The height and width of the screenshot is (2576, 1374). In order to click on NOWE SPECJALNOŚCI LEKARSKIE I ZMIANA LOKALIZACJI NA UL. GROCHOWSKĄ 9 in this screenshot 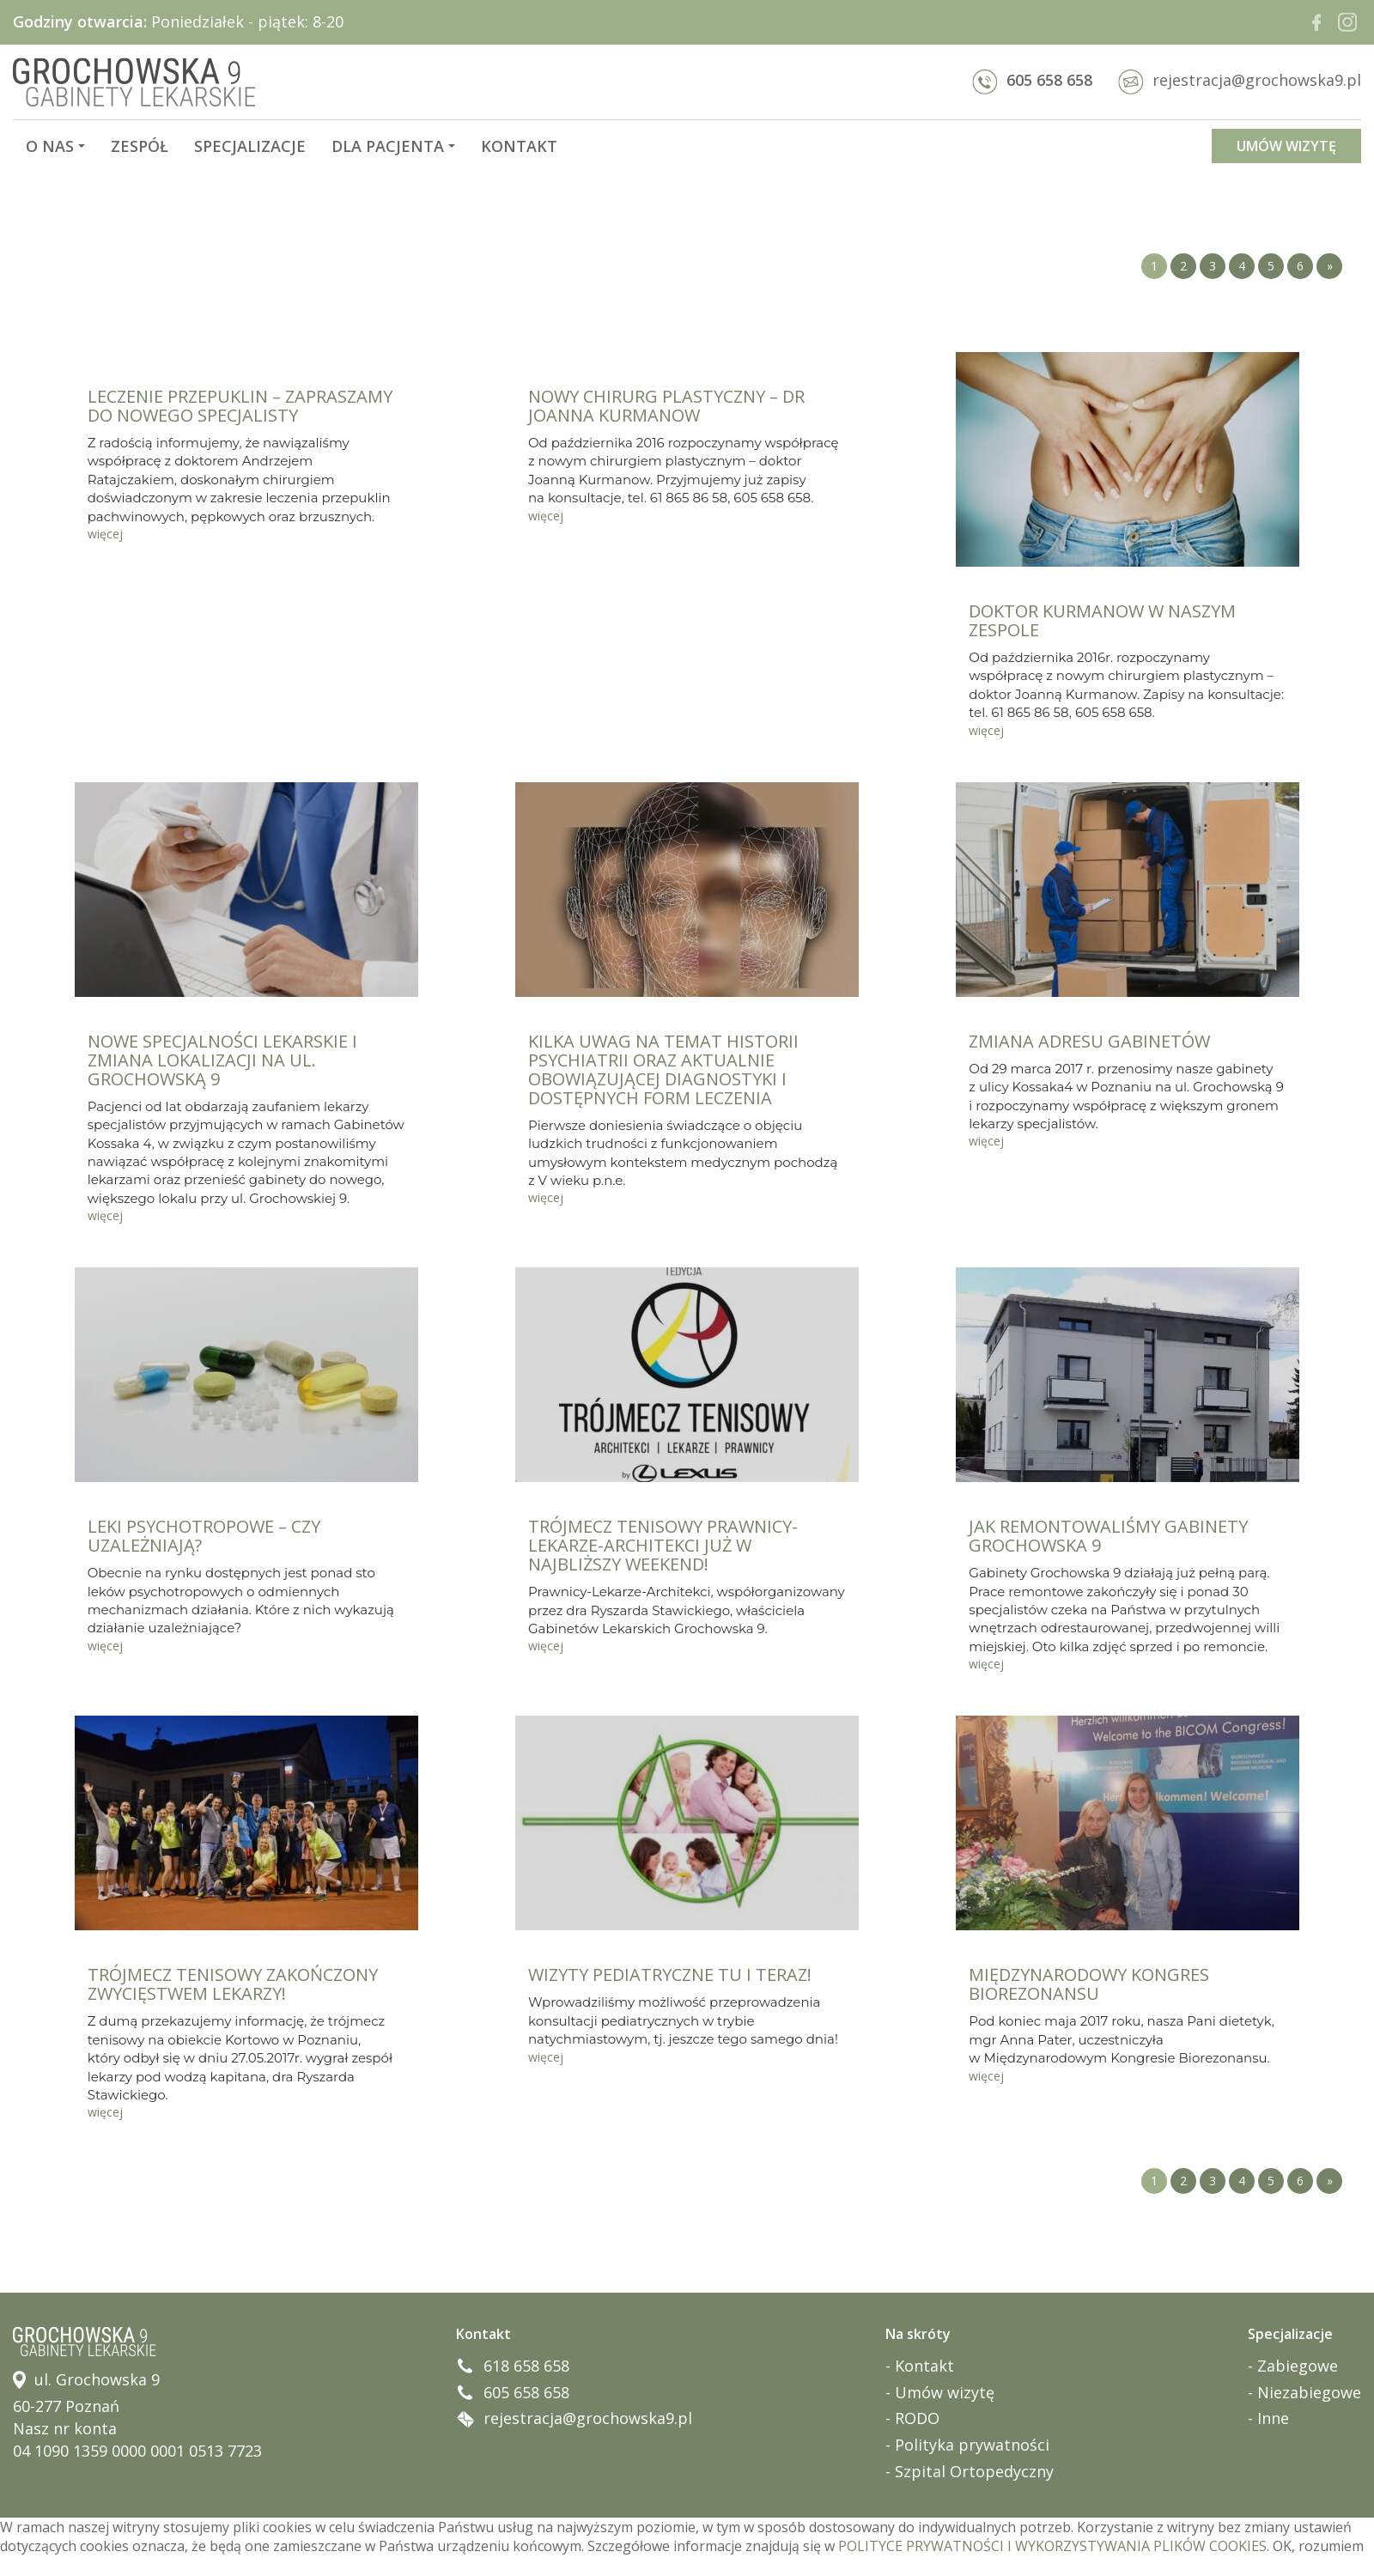, I will do `click(222, 1060)`.